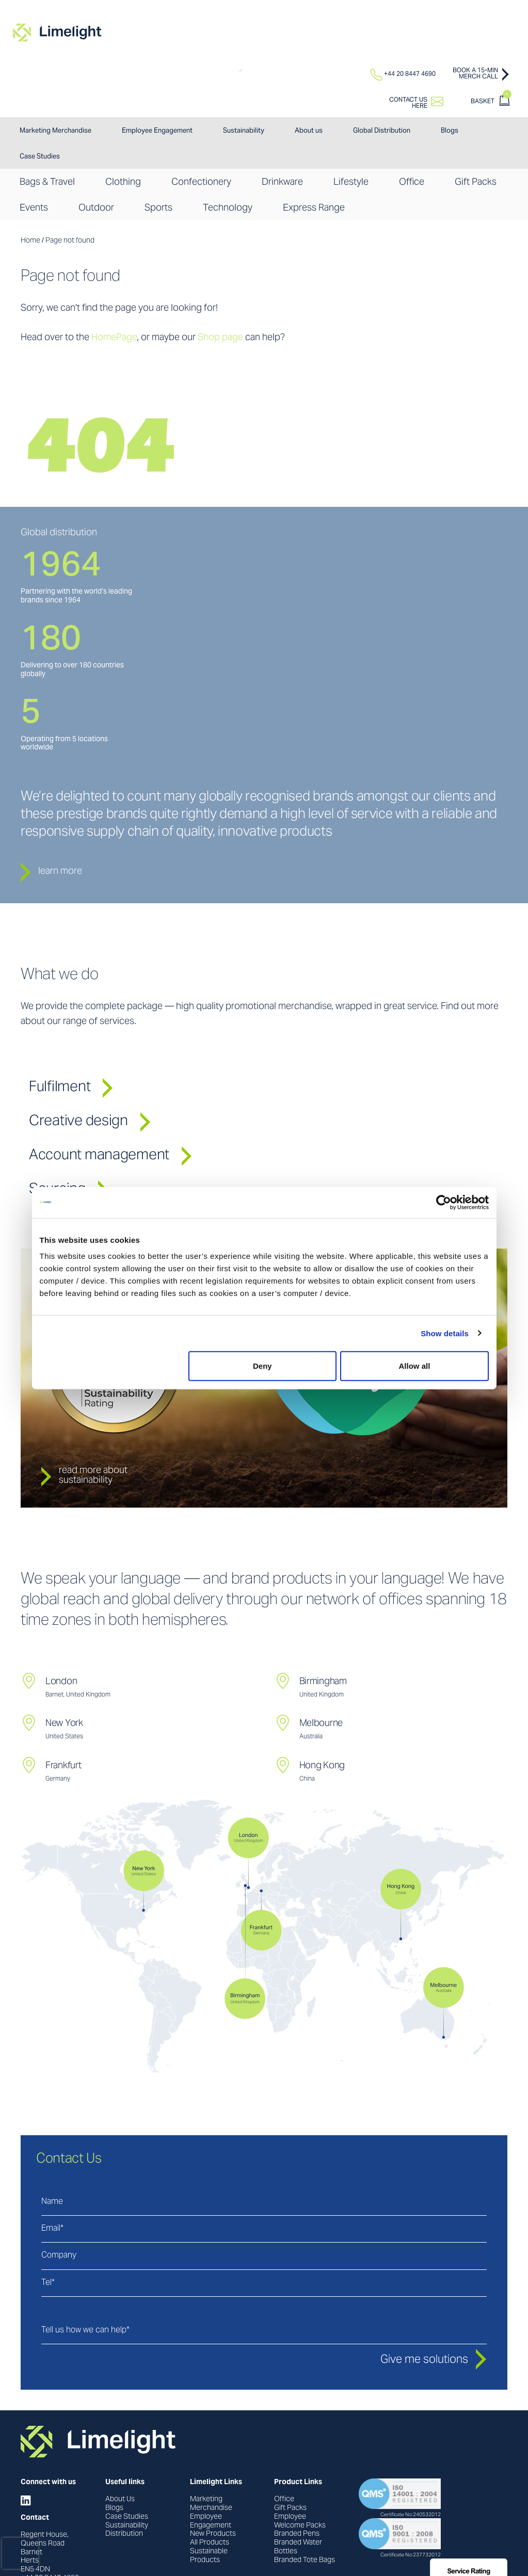 The image size is (528, 2576). I want to click on Lifestyle, so click(351, 181).